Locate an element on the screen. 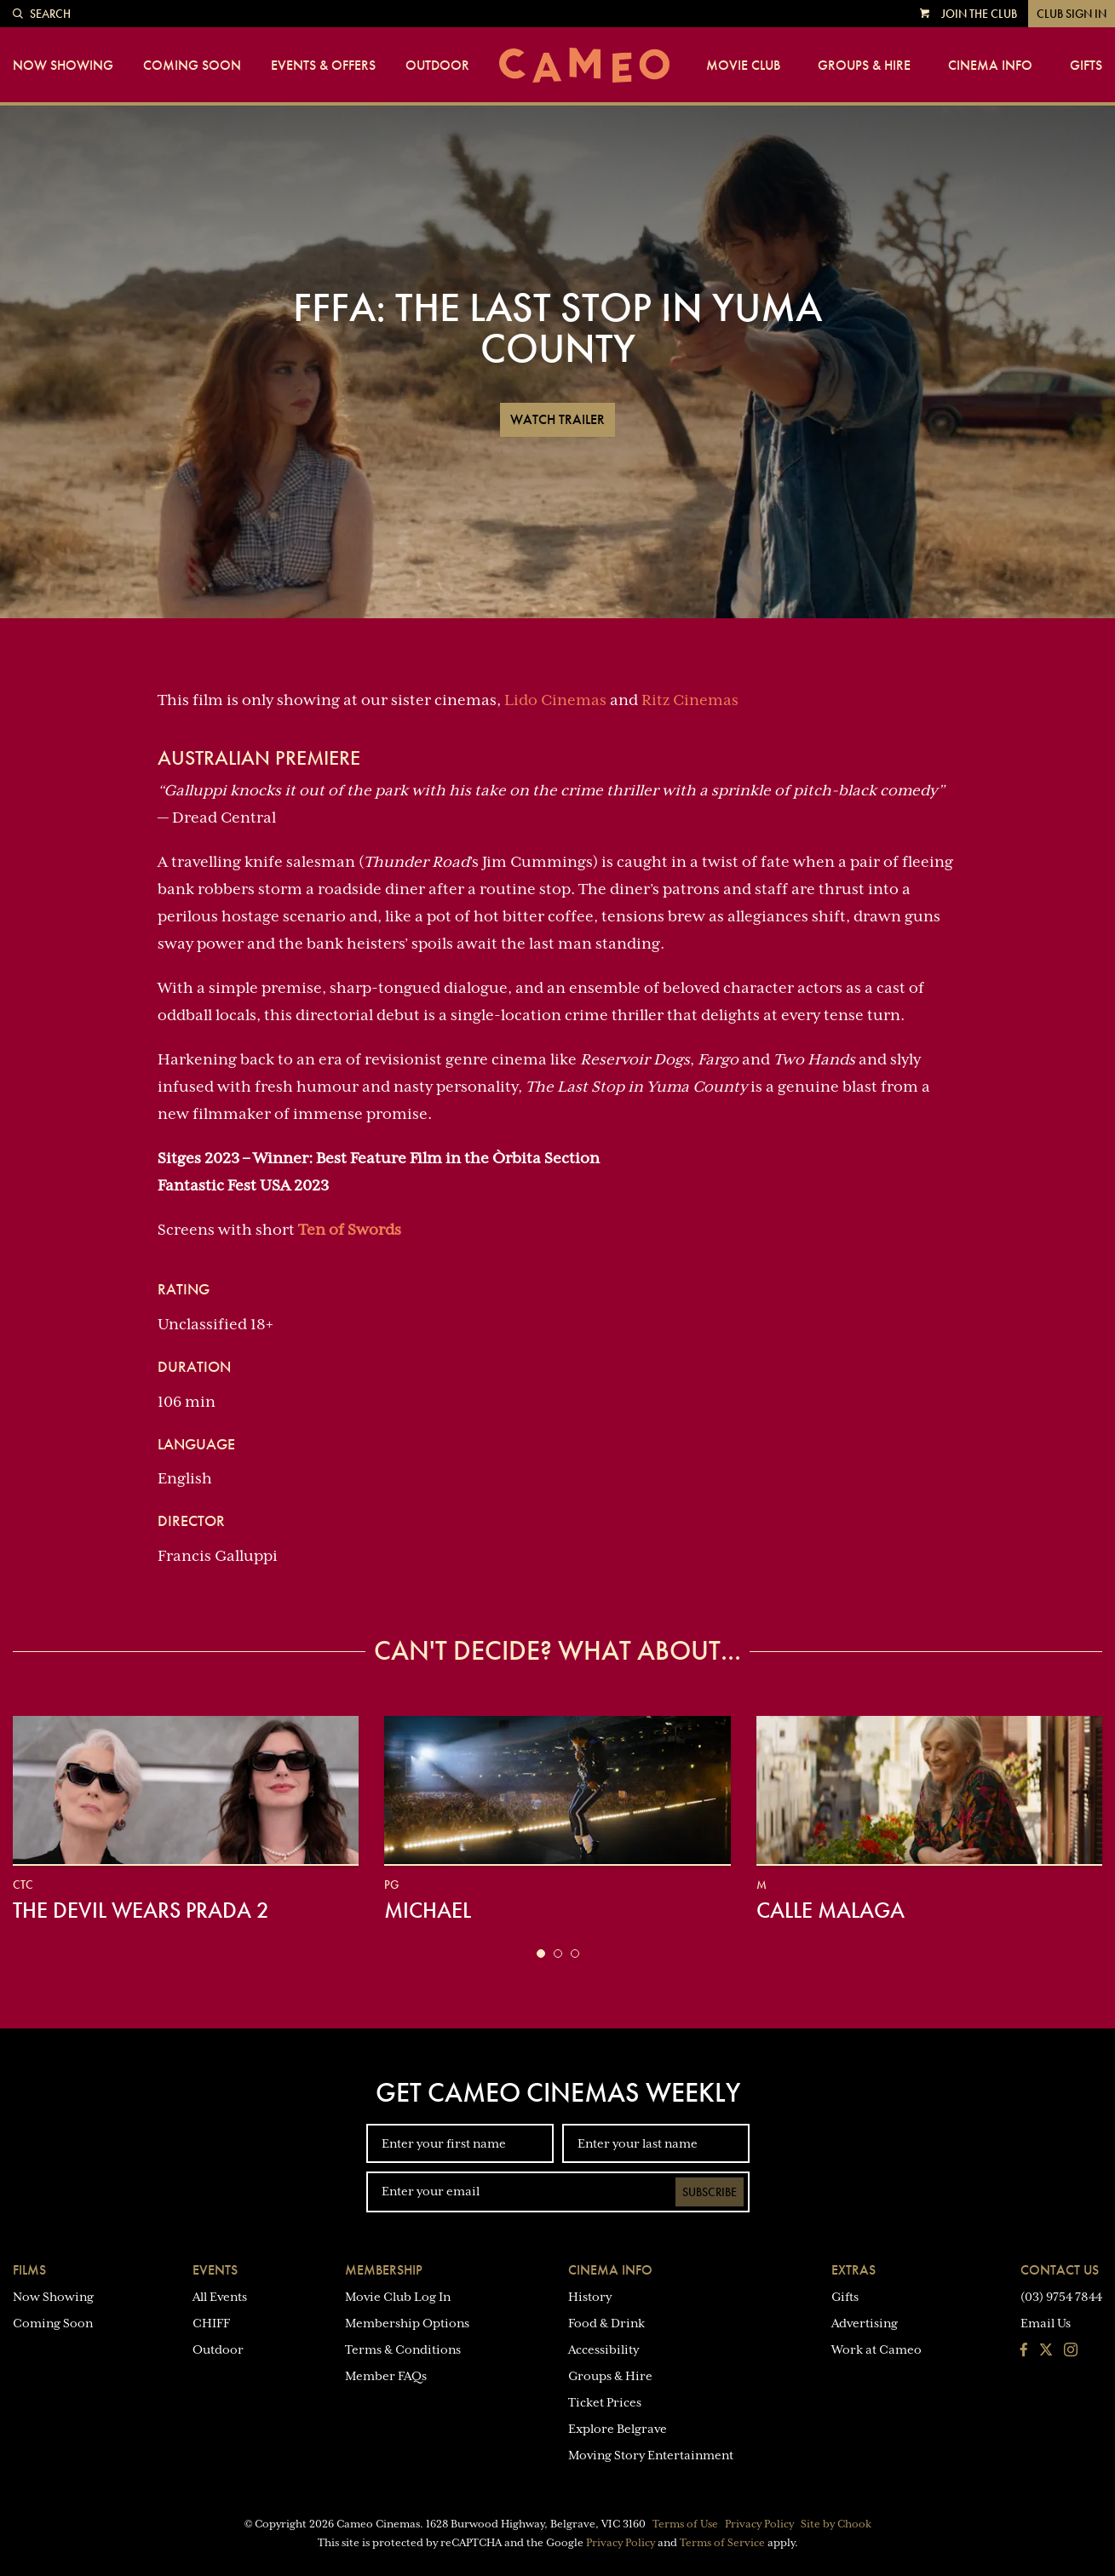  Groups & Hire is located at coordinates (864, 65).